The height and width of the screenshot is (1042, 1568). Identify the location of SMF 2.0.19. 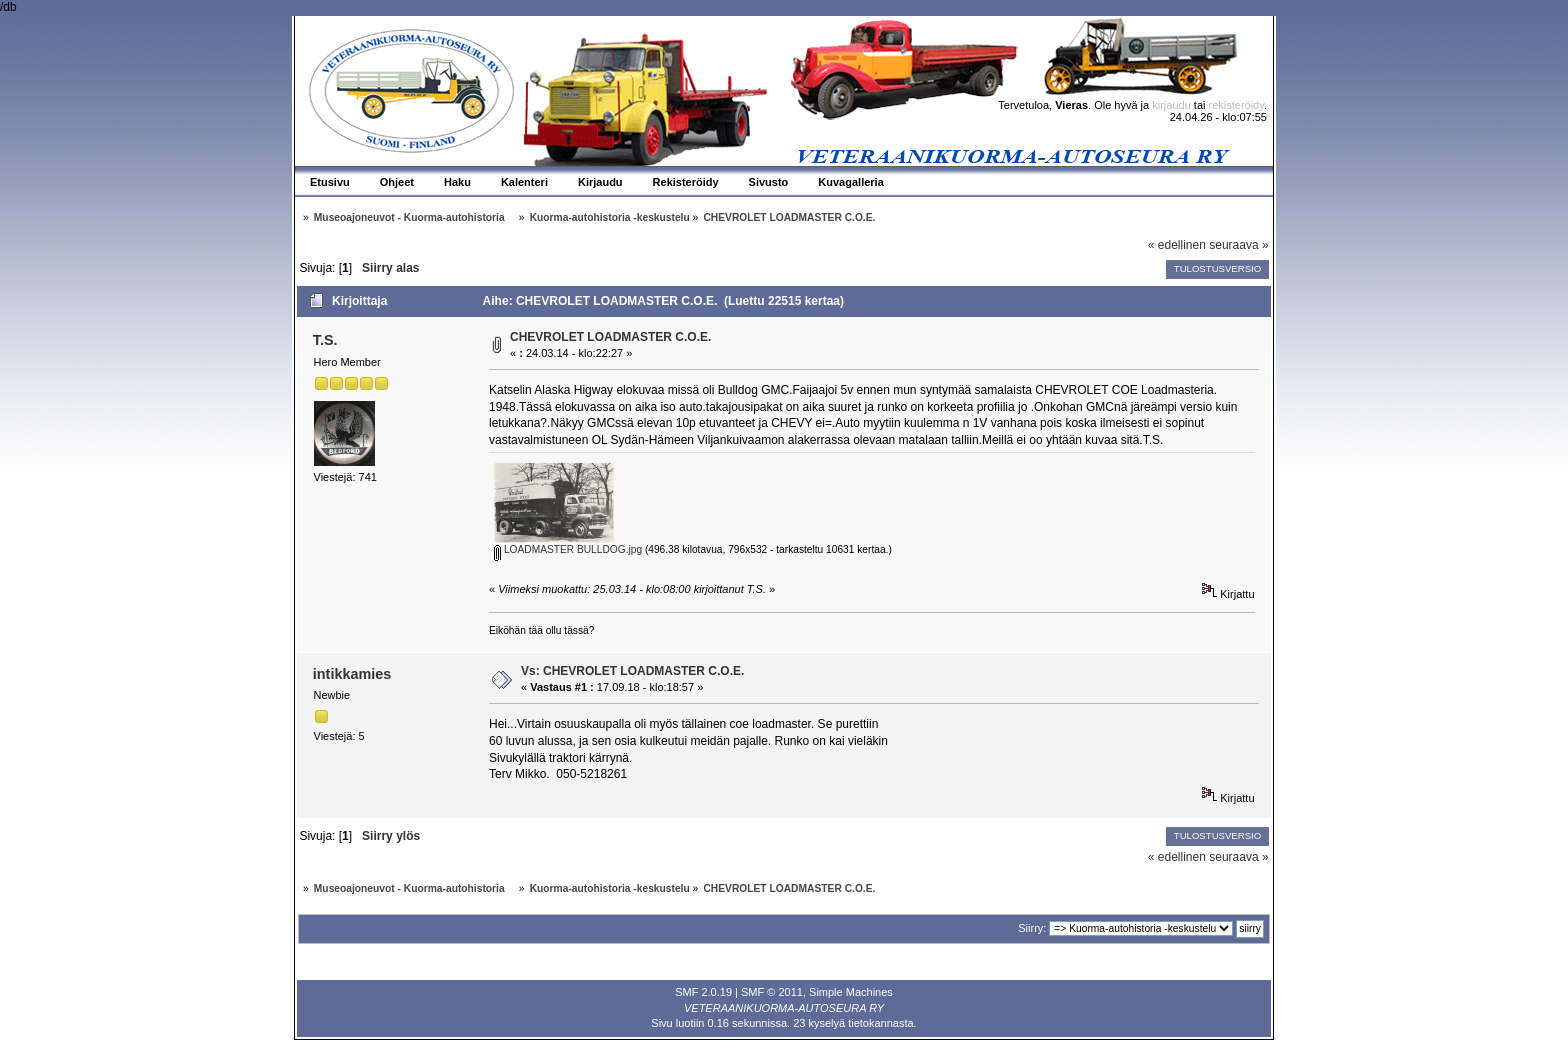
(703, 992).